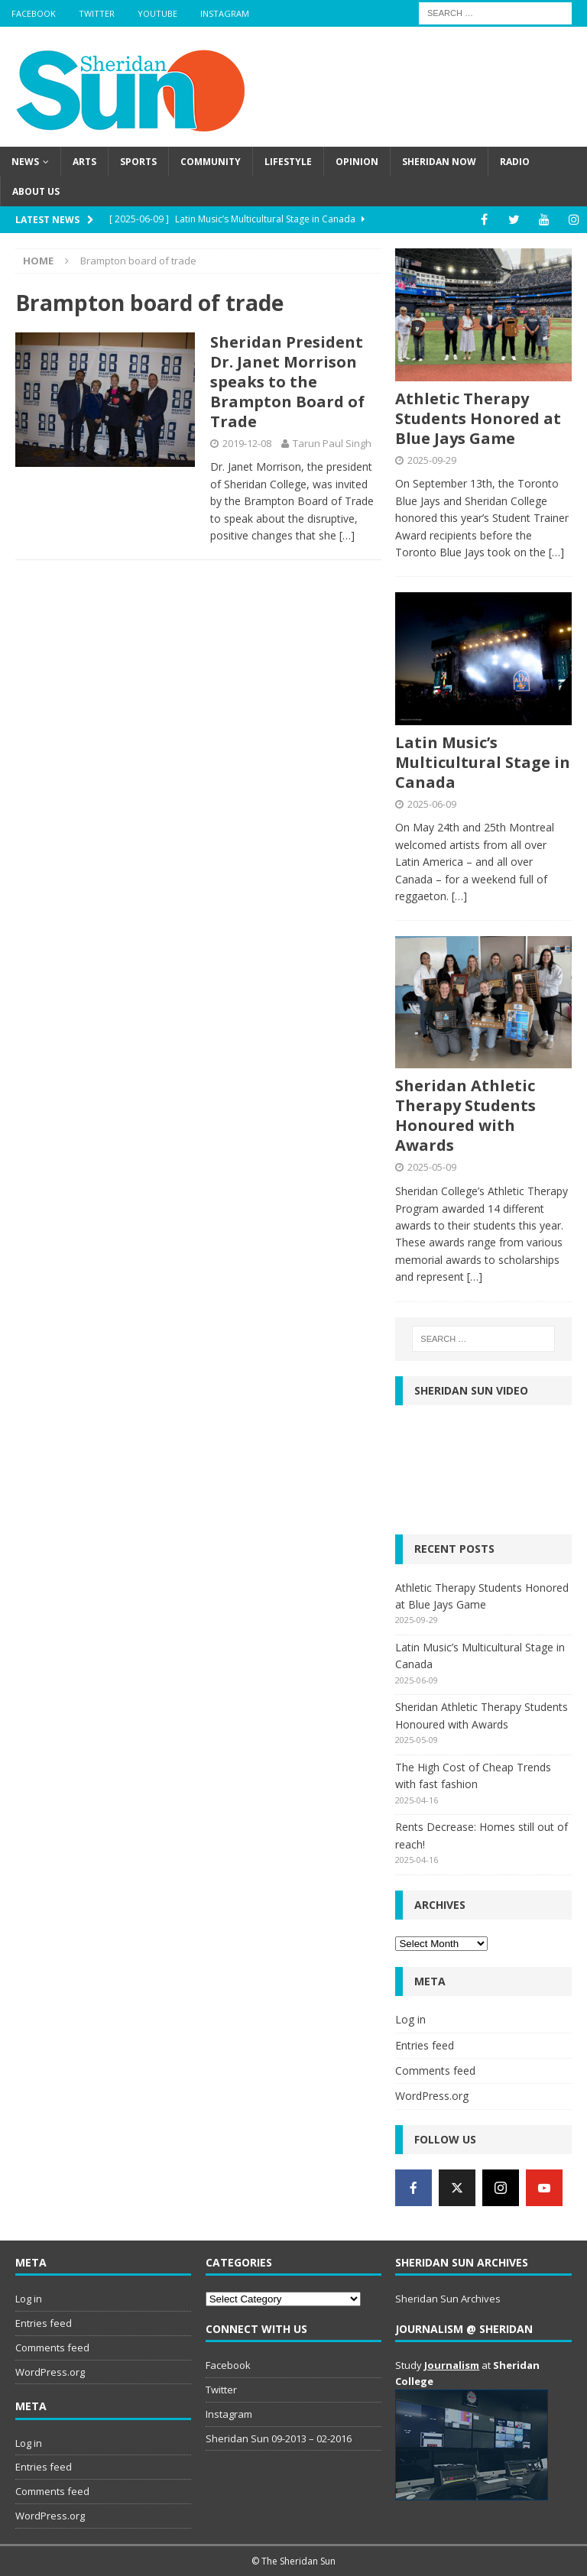  What do you see at coordinates (36, 191) in the screenshot?
I see `About us` at bounding box center [36, 191].